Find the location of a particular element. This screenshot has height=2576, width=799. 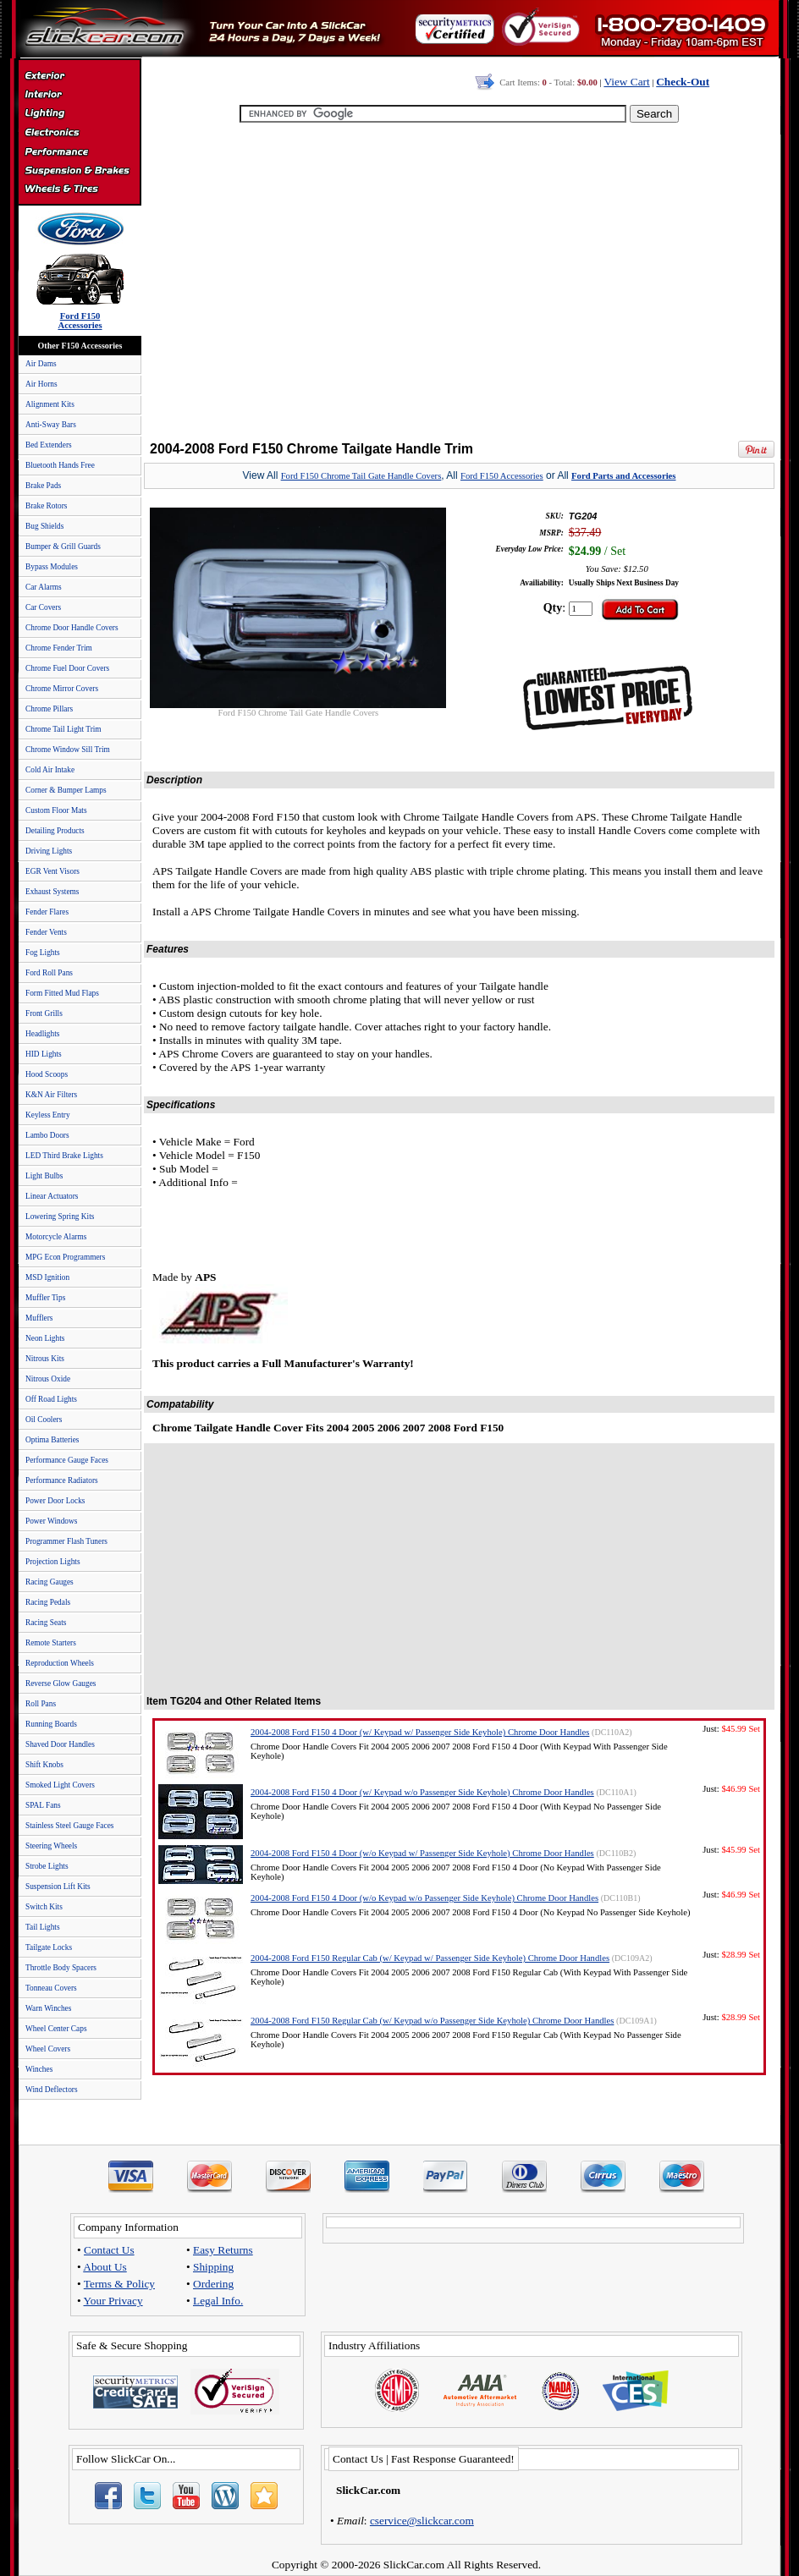

2004-2008 Ford F150 Regular Cab (w/ Keypad w/ Passenger Side Keyhole) Chrome Door Handles is located at coordinates (430, 1958).